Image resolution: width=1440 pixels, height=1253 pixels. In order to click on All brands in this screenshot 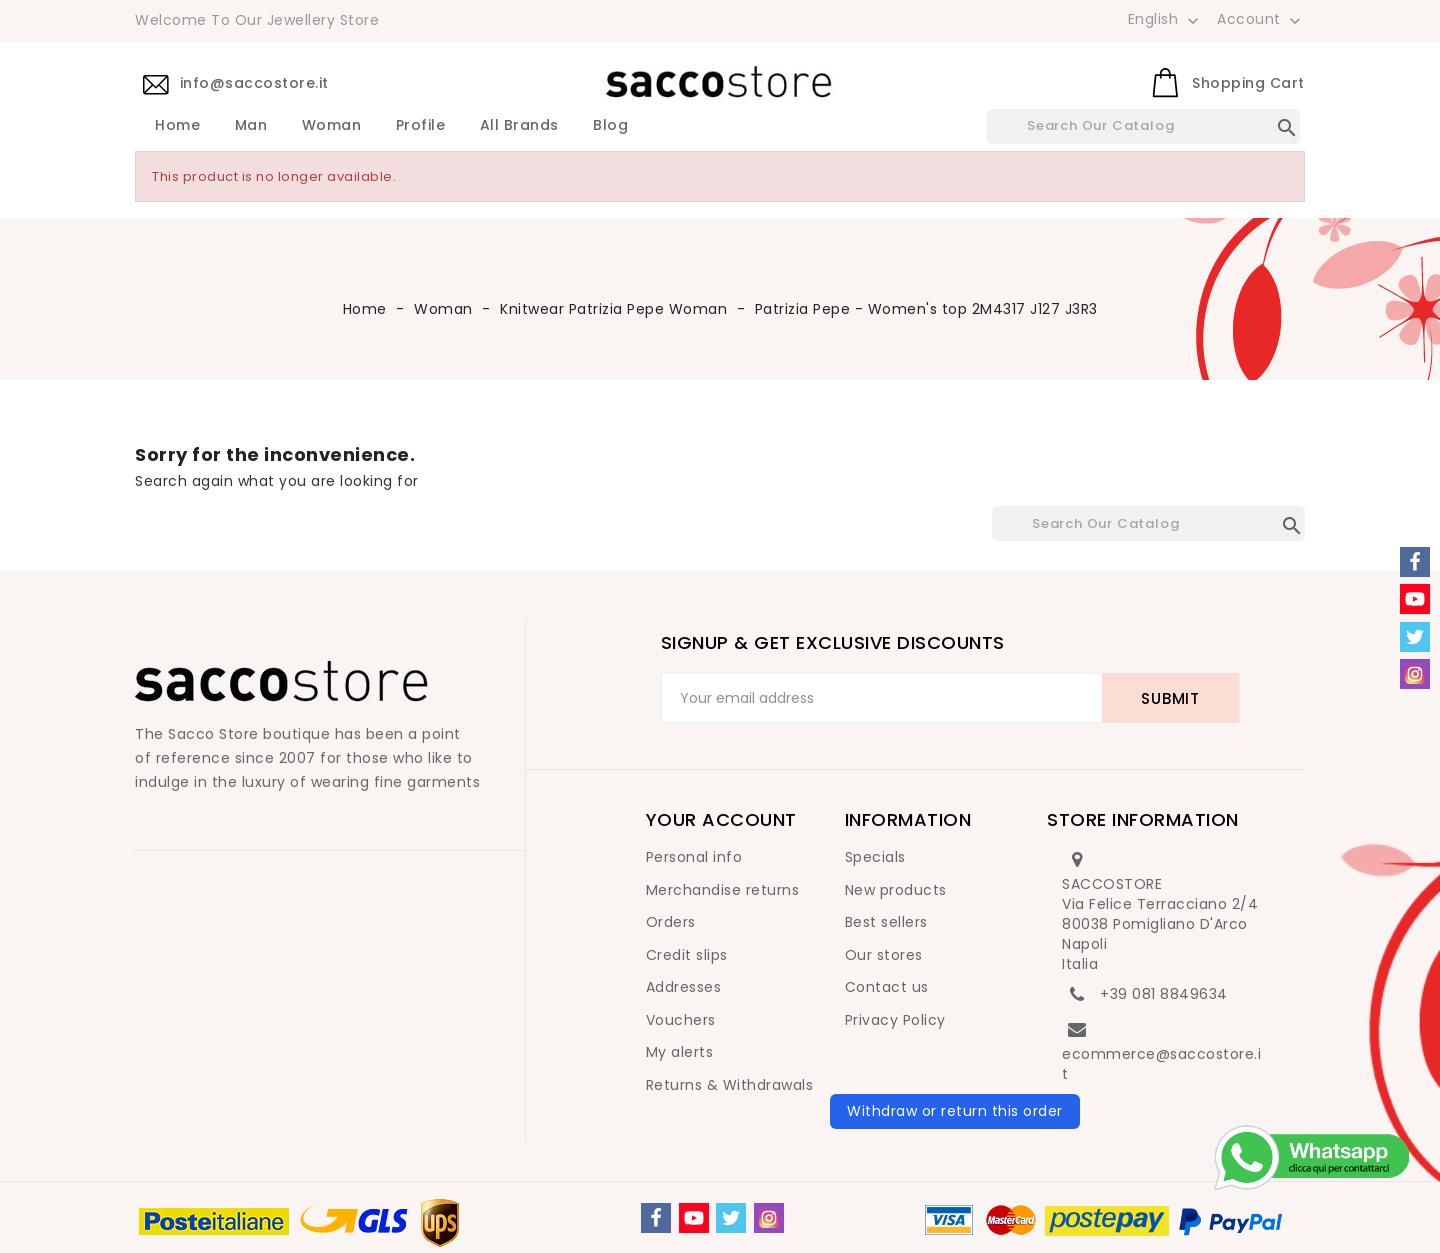, I will do `click(519, 126)`.